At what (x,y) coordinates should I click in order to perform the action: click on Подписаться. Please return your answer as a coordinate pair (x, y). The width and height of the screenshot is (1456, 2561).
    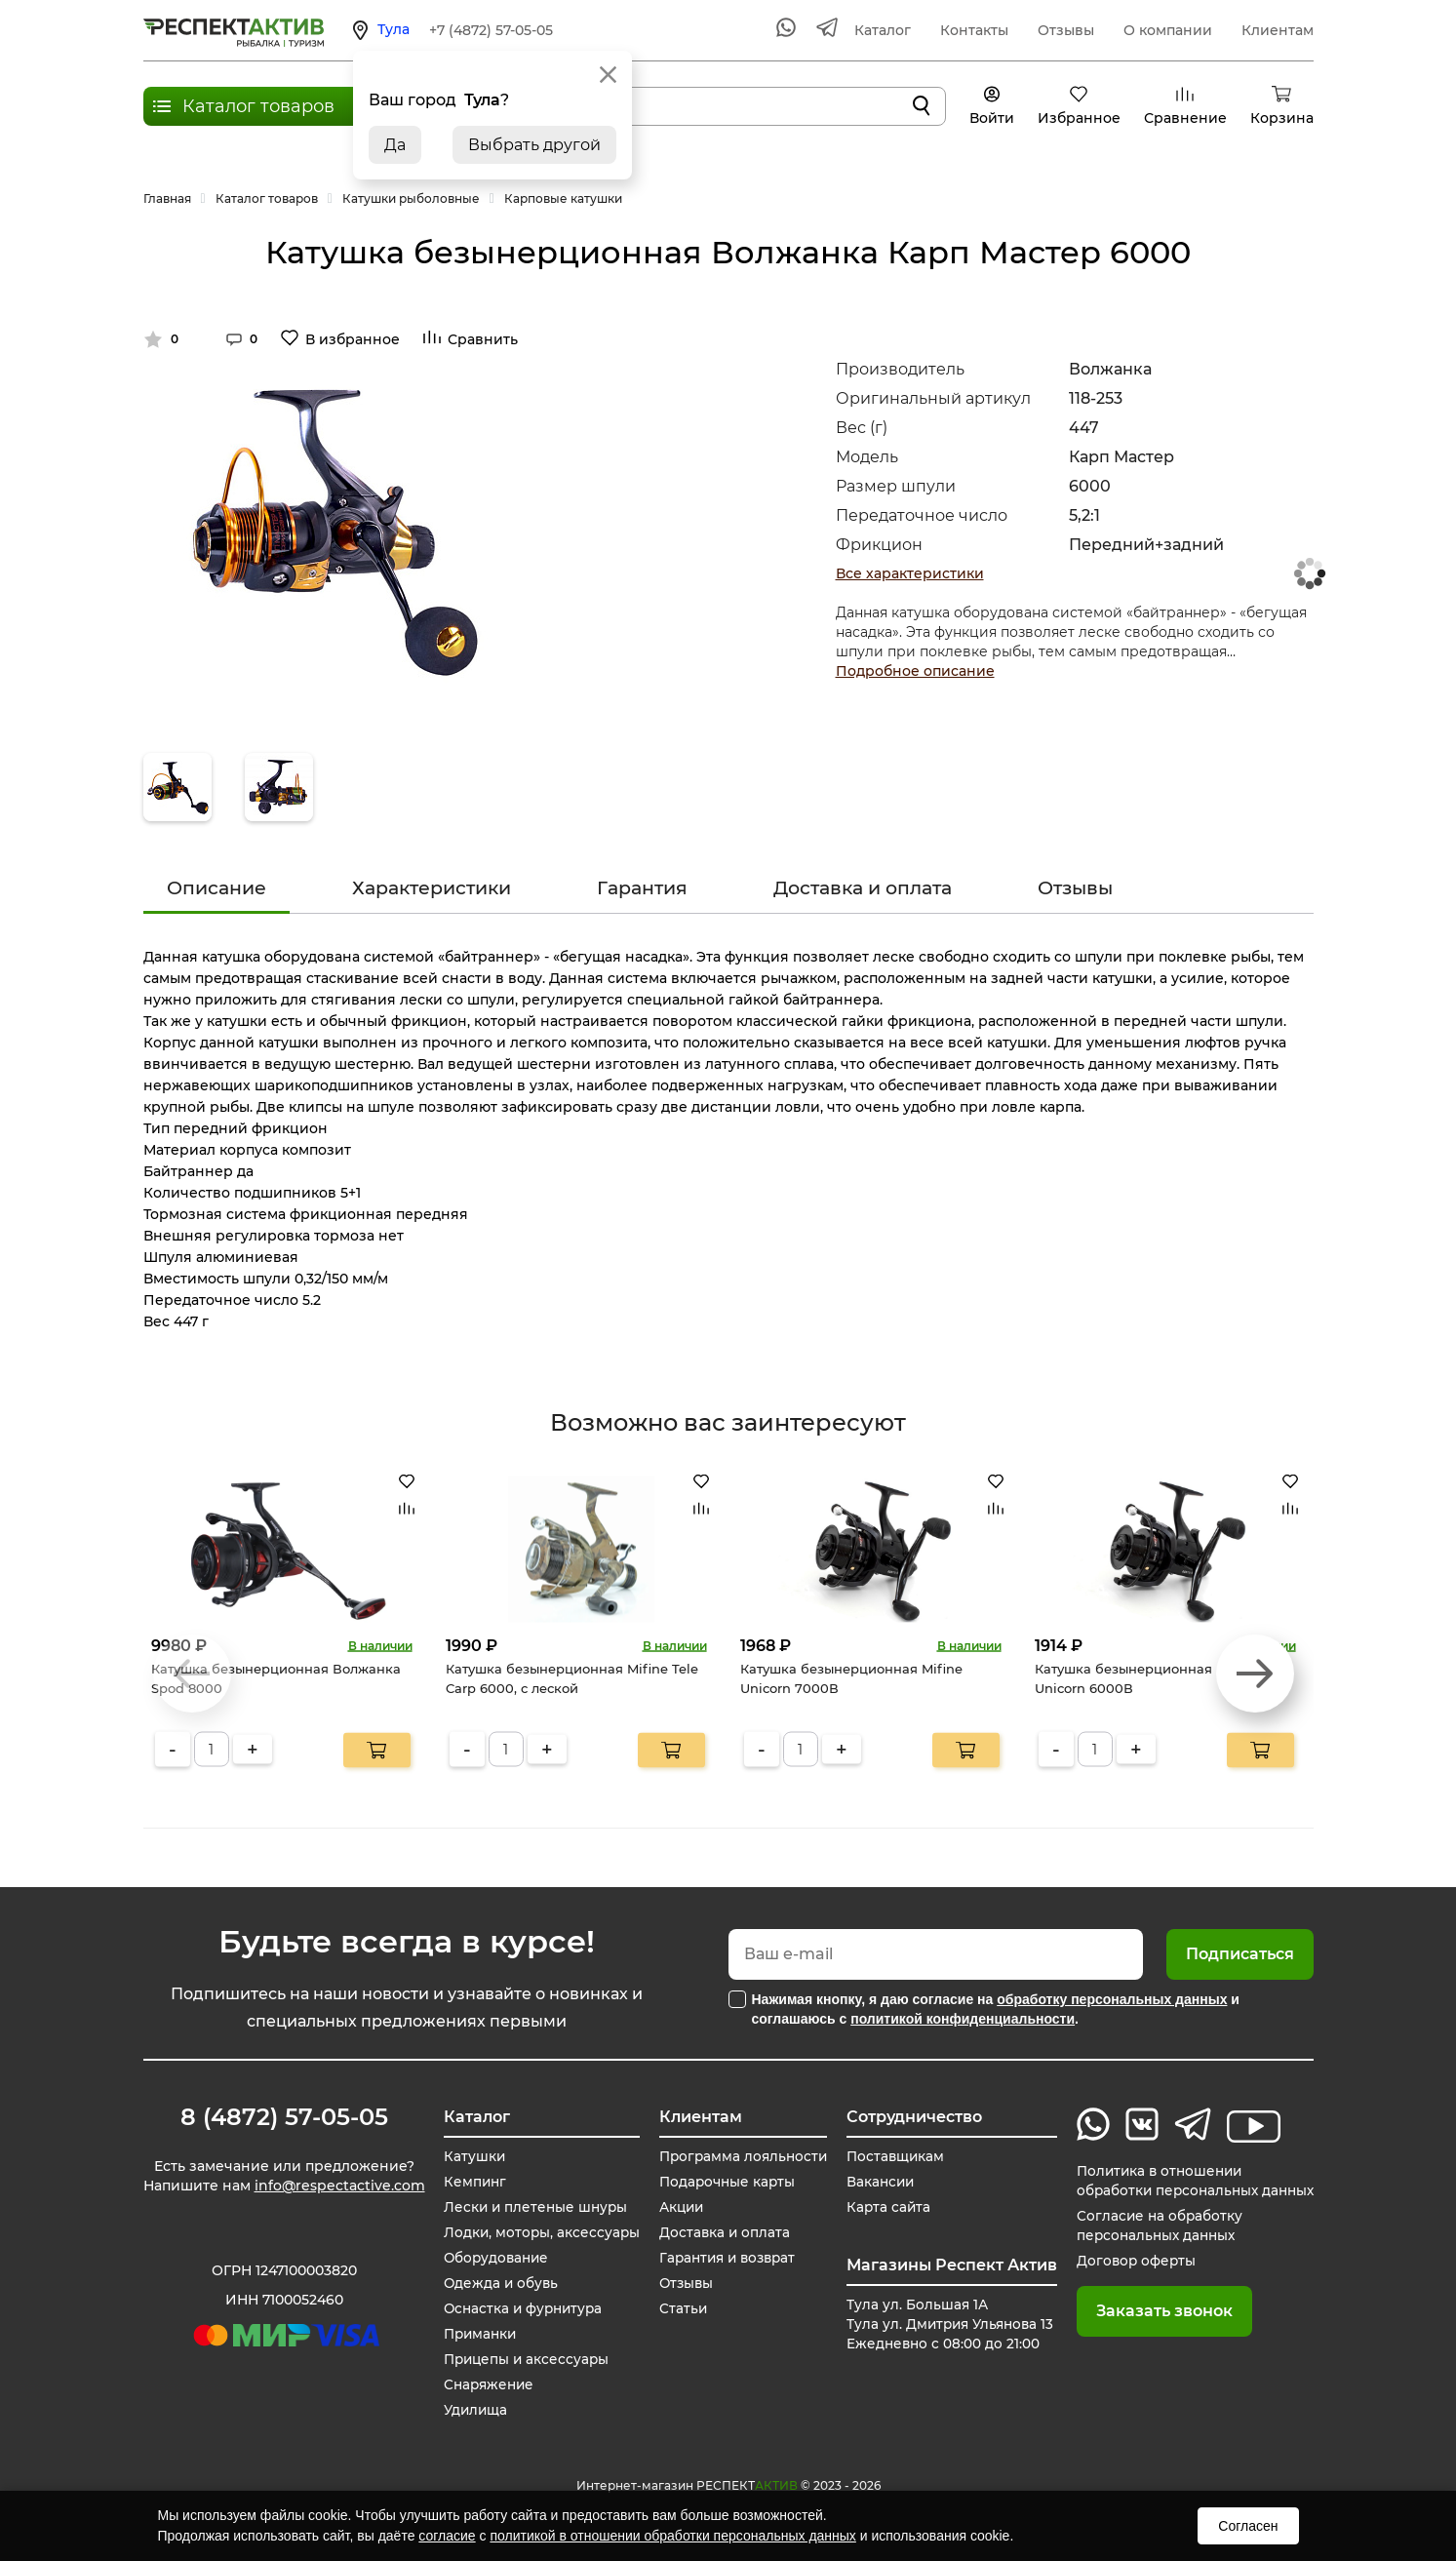
    Looking at the image, I should click on (1240, 1954).